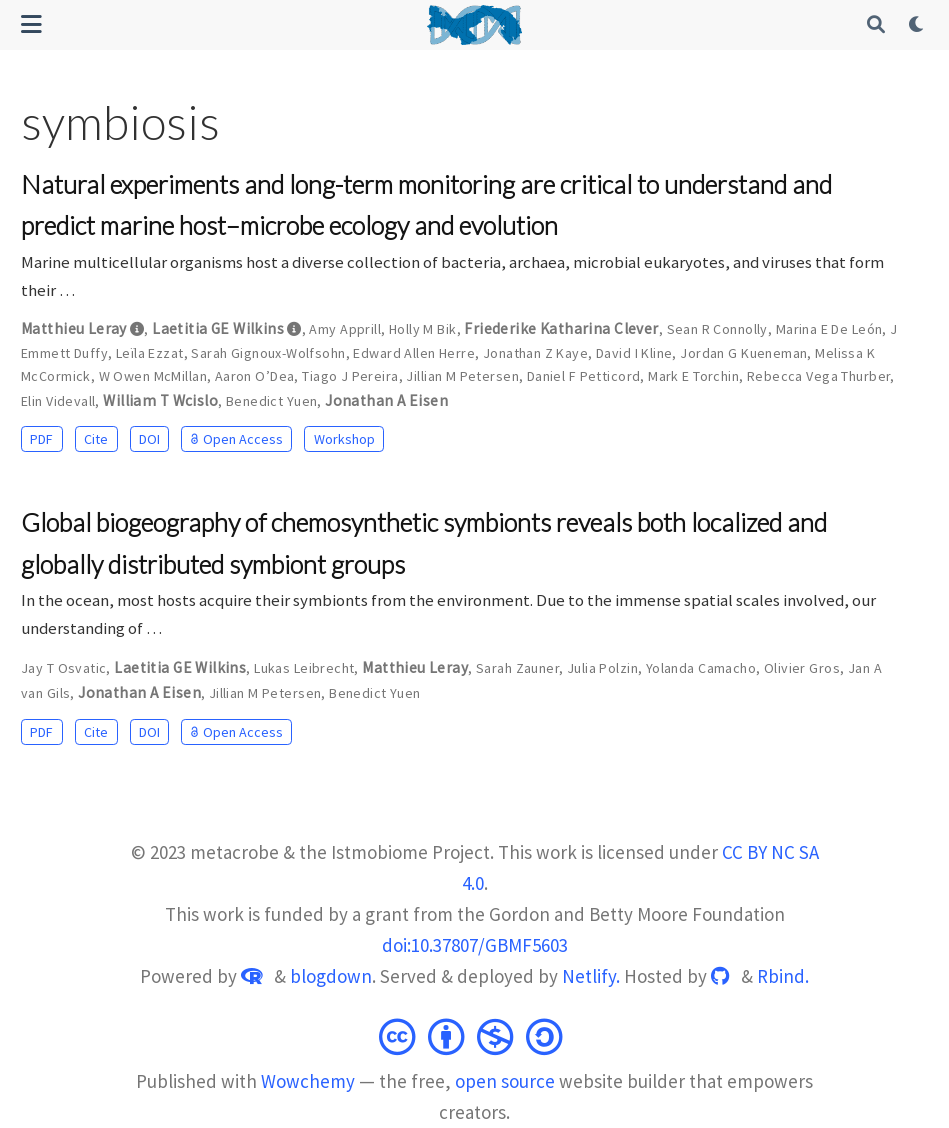 The image size is (949, 1128). I want to click on Friederike Katharina Clever, so click(561, 328).